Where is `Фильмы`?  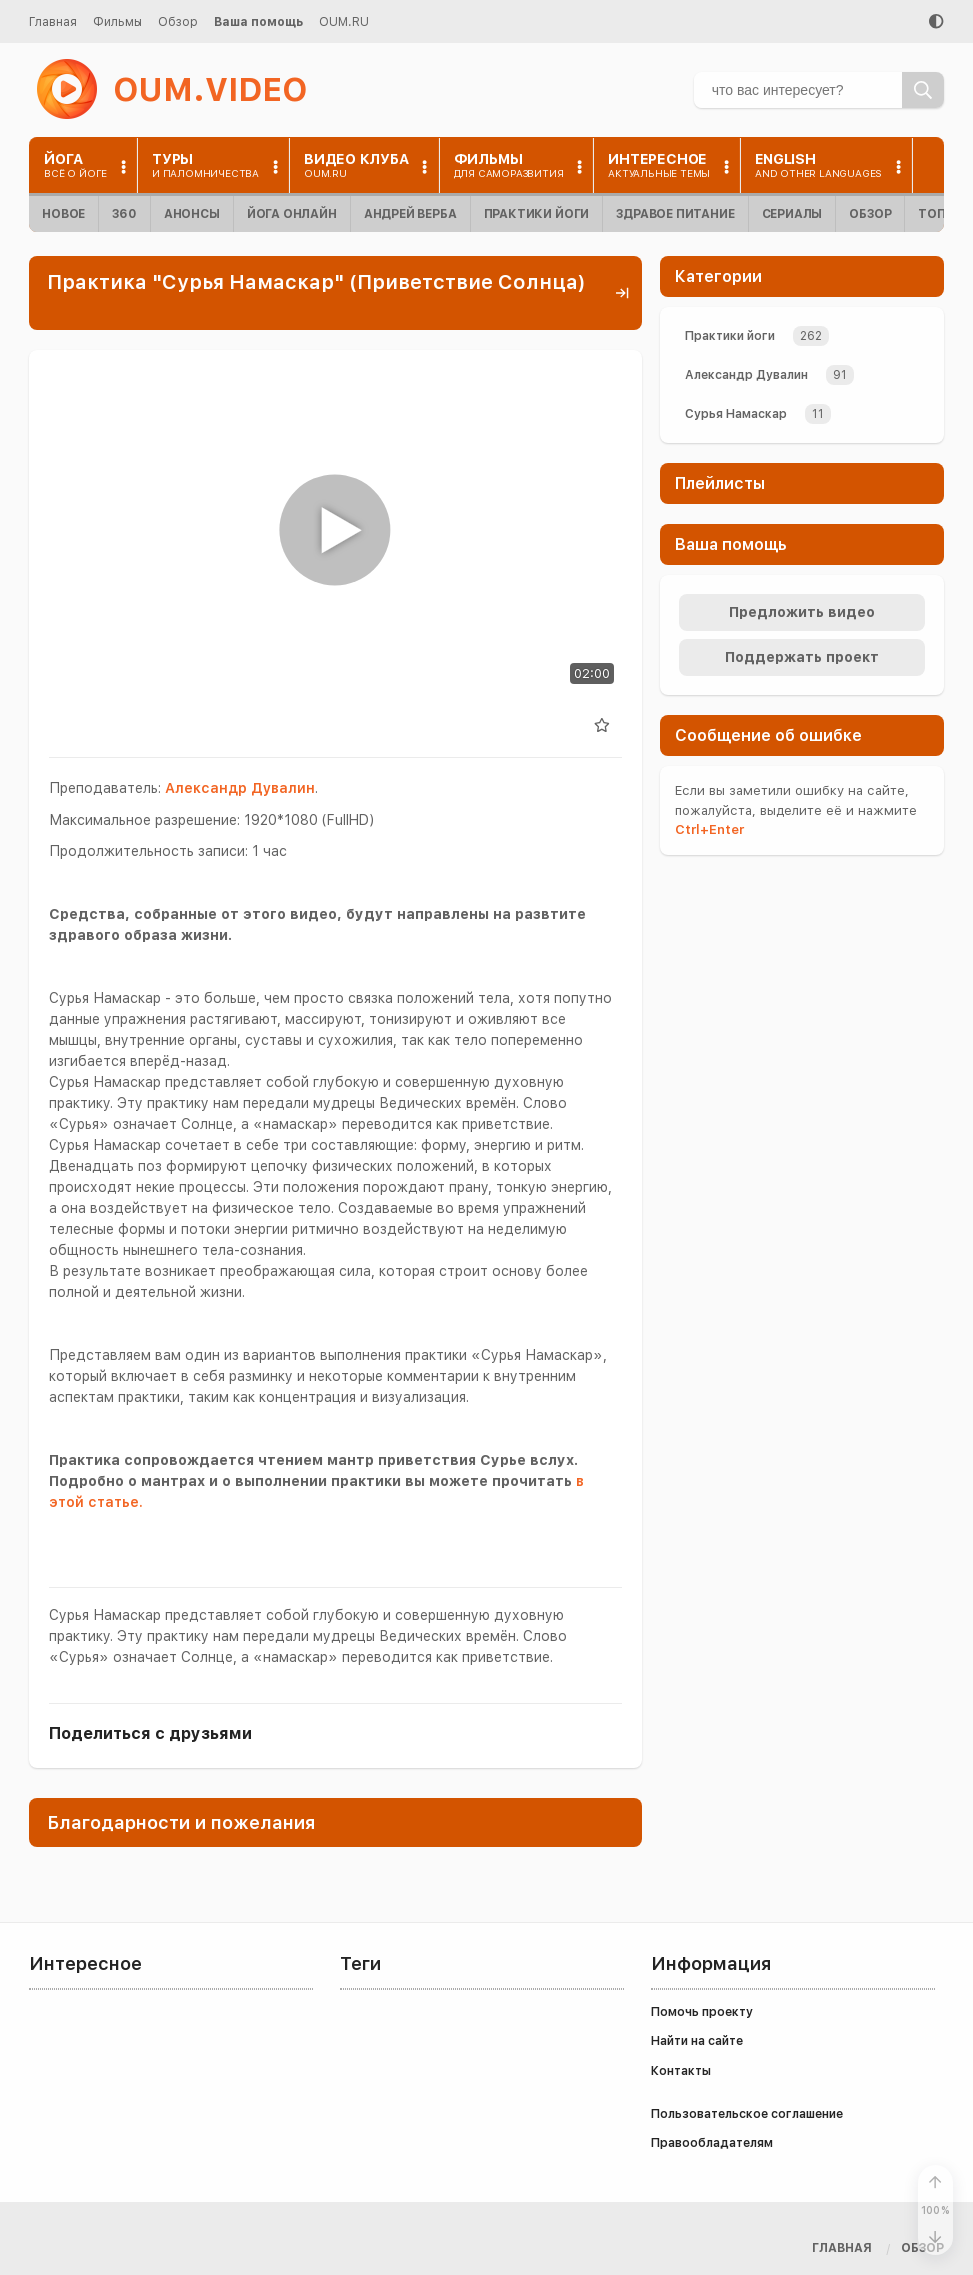
Фильмы is located at coordinates (117, 22).